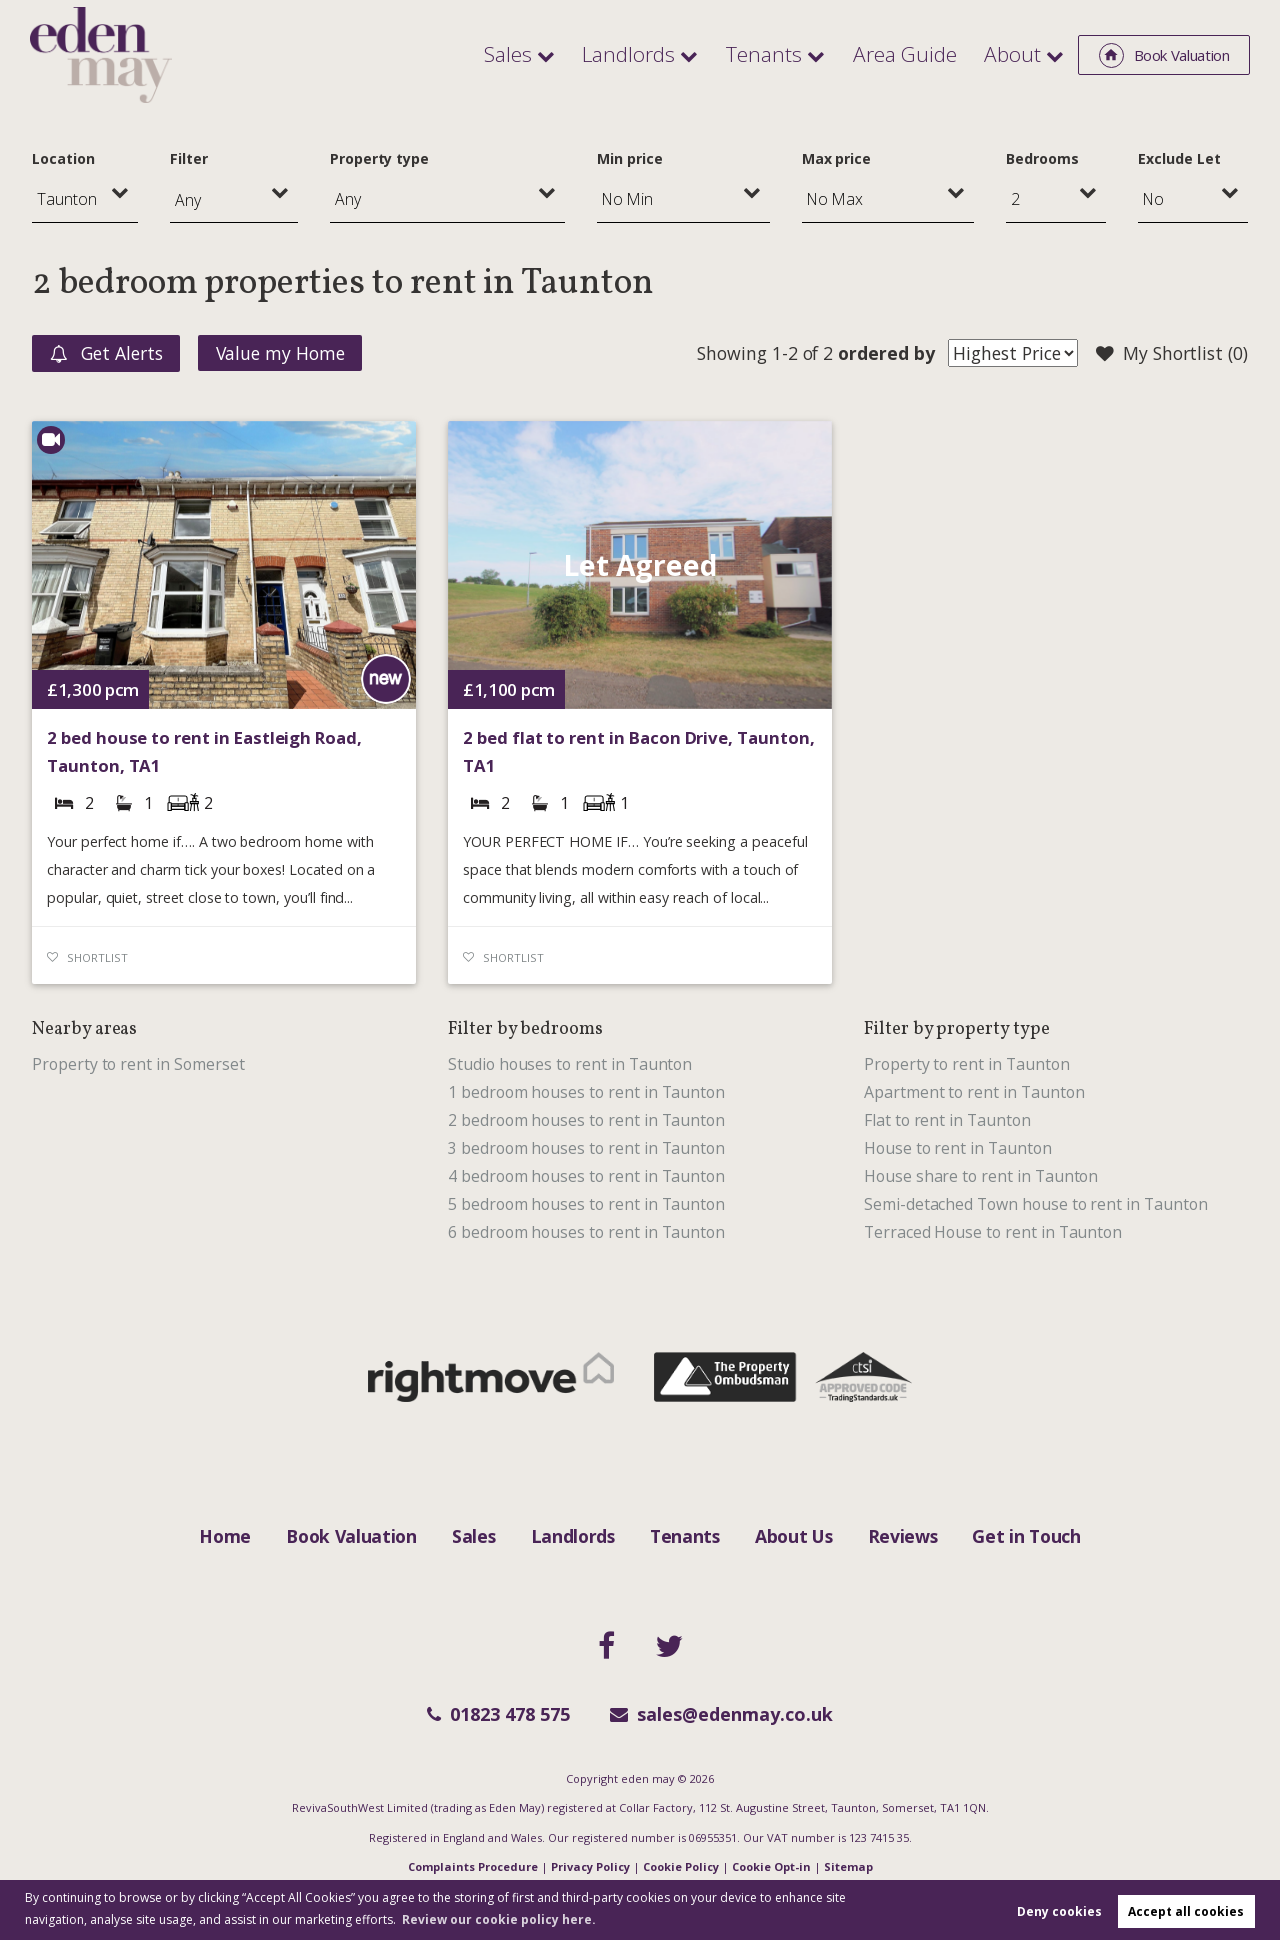 This screenshot has width=1280, height=1940. What do you see at coordinates (225, 1536) in the screenshot?
I see `Home` at bounding box center [225, 1536].